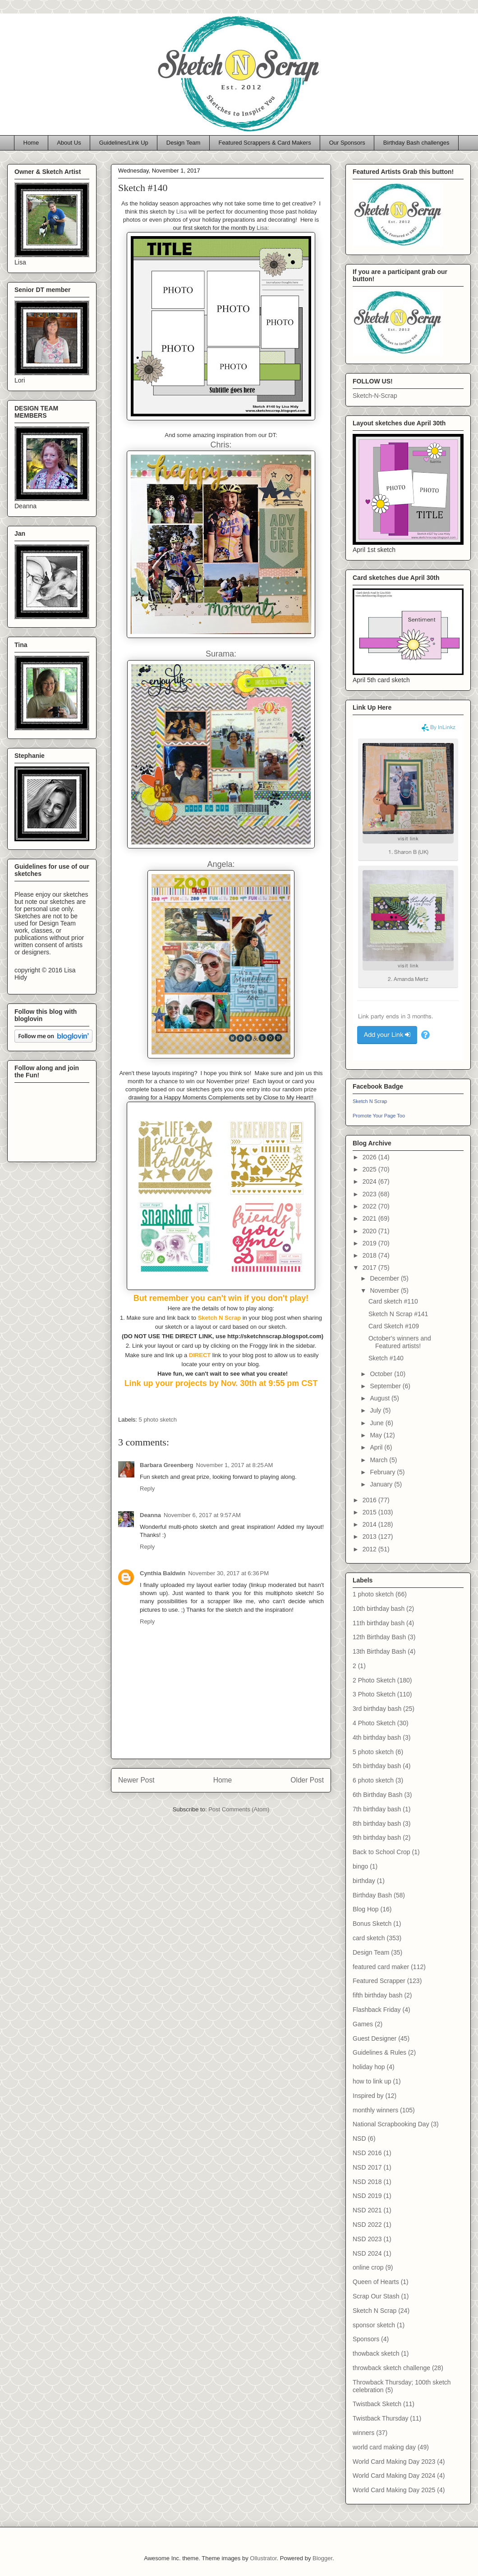 The image size is (478, 2576). What do you see at coordinates (386, 1386) in the screenshot?
I see `September` at bounding box center [386, 1386].